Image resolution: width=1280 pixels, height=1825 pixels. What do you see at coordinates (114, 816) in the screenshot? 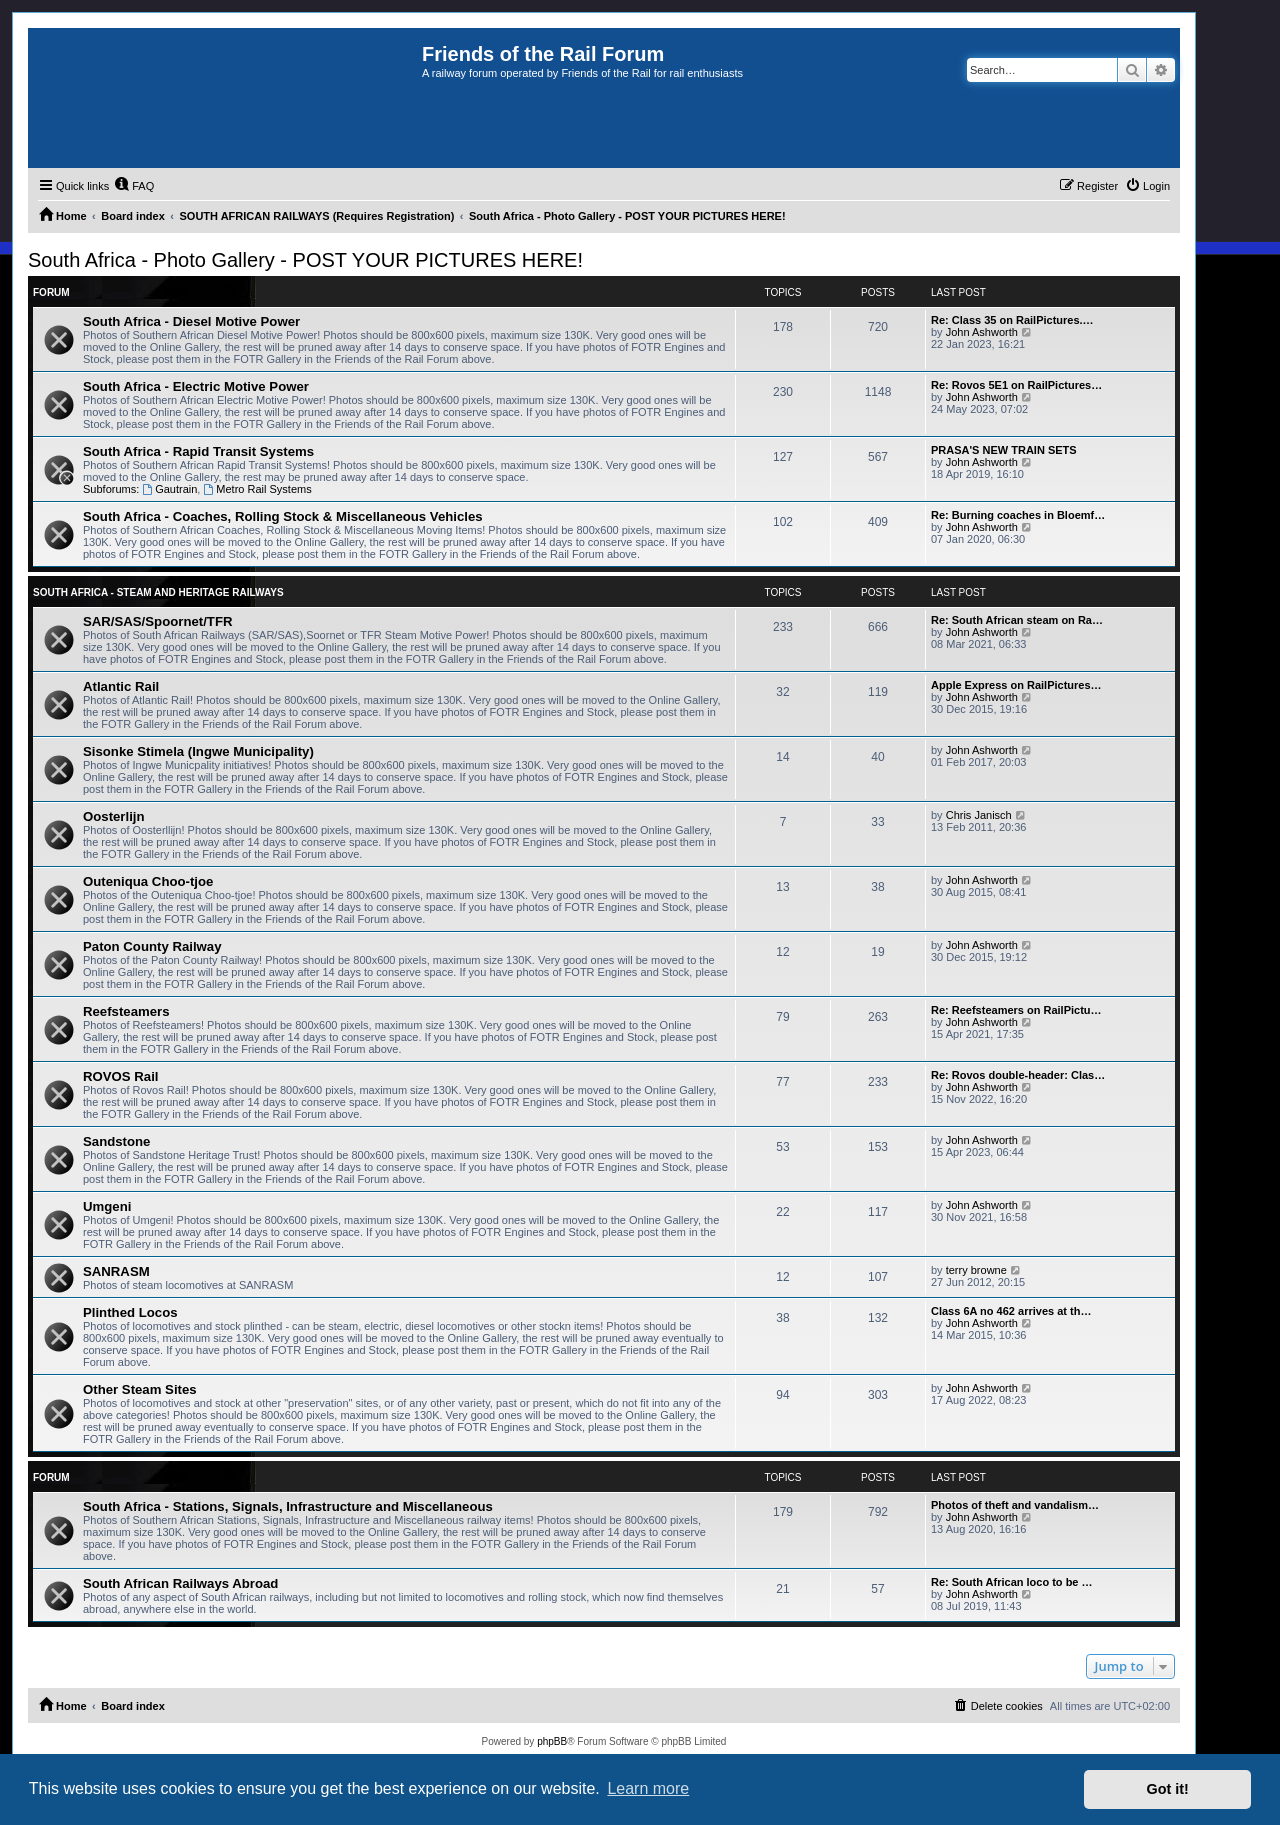
I see `Oosterlijn` at bounding box center [114, 816].